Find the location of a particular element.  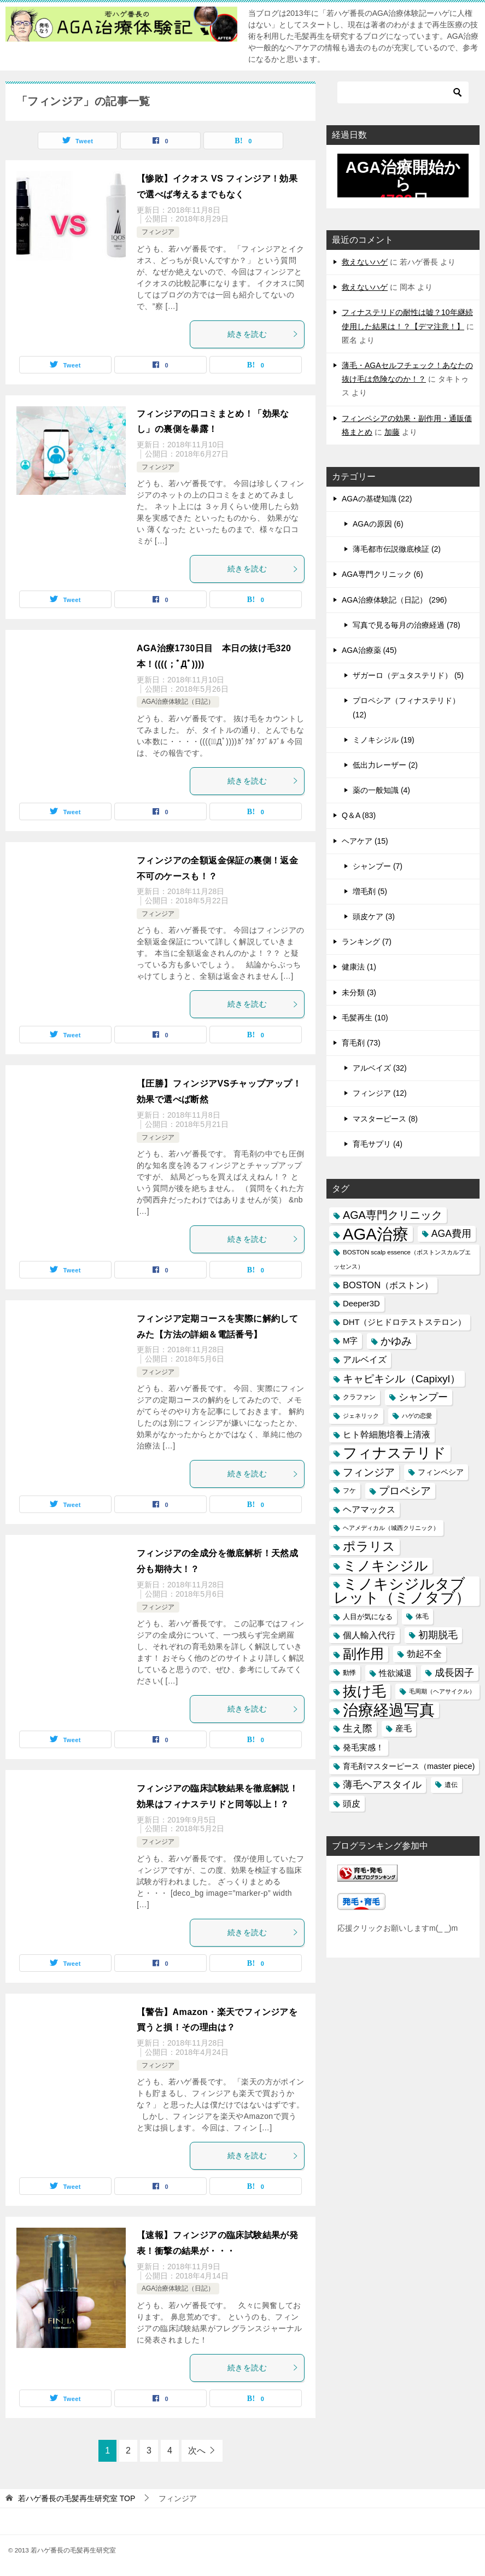

産毛 [産毛 (20個の項目)] is located at coordinates (403, 1728).